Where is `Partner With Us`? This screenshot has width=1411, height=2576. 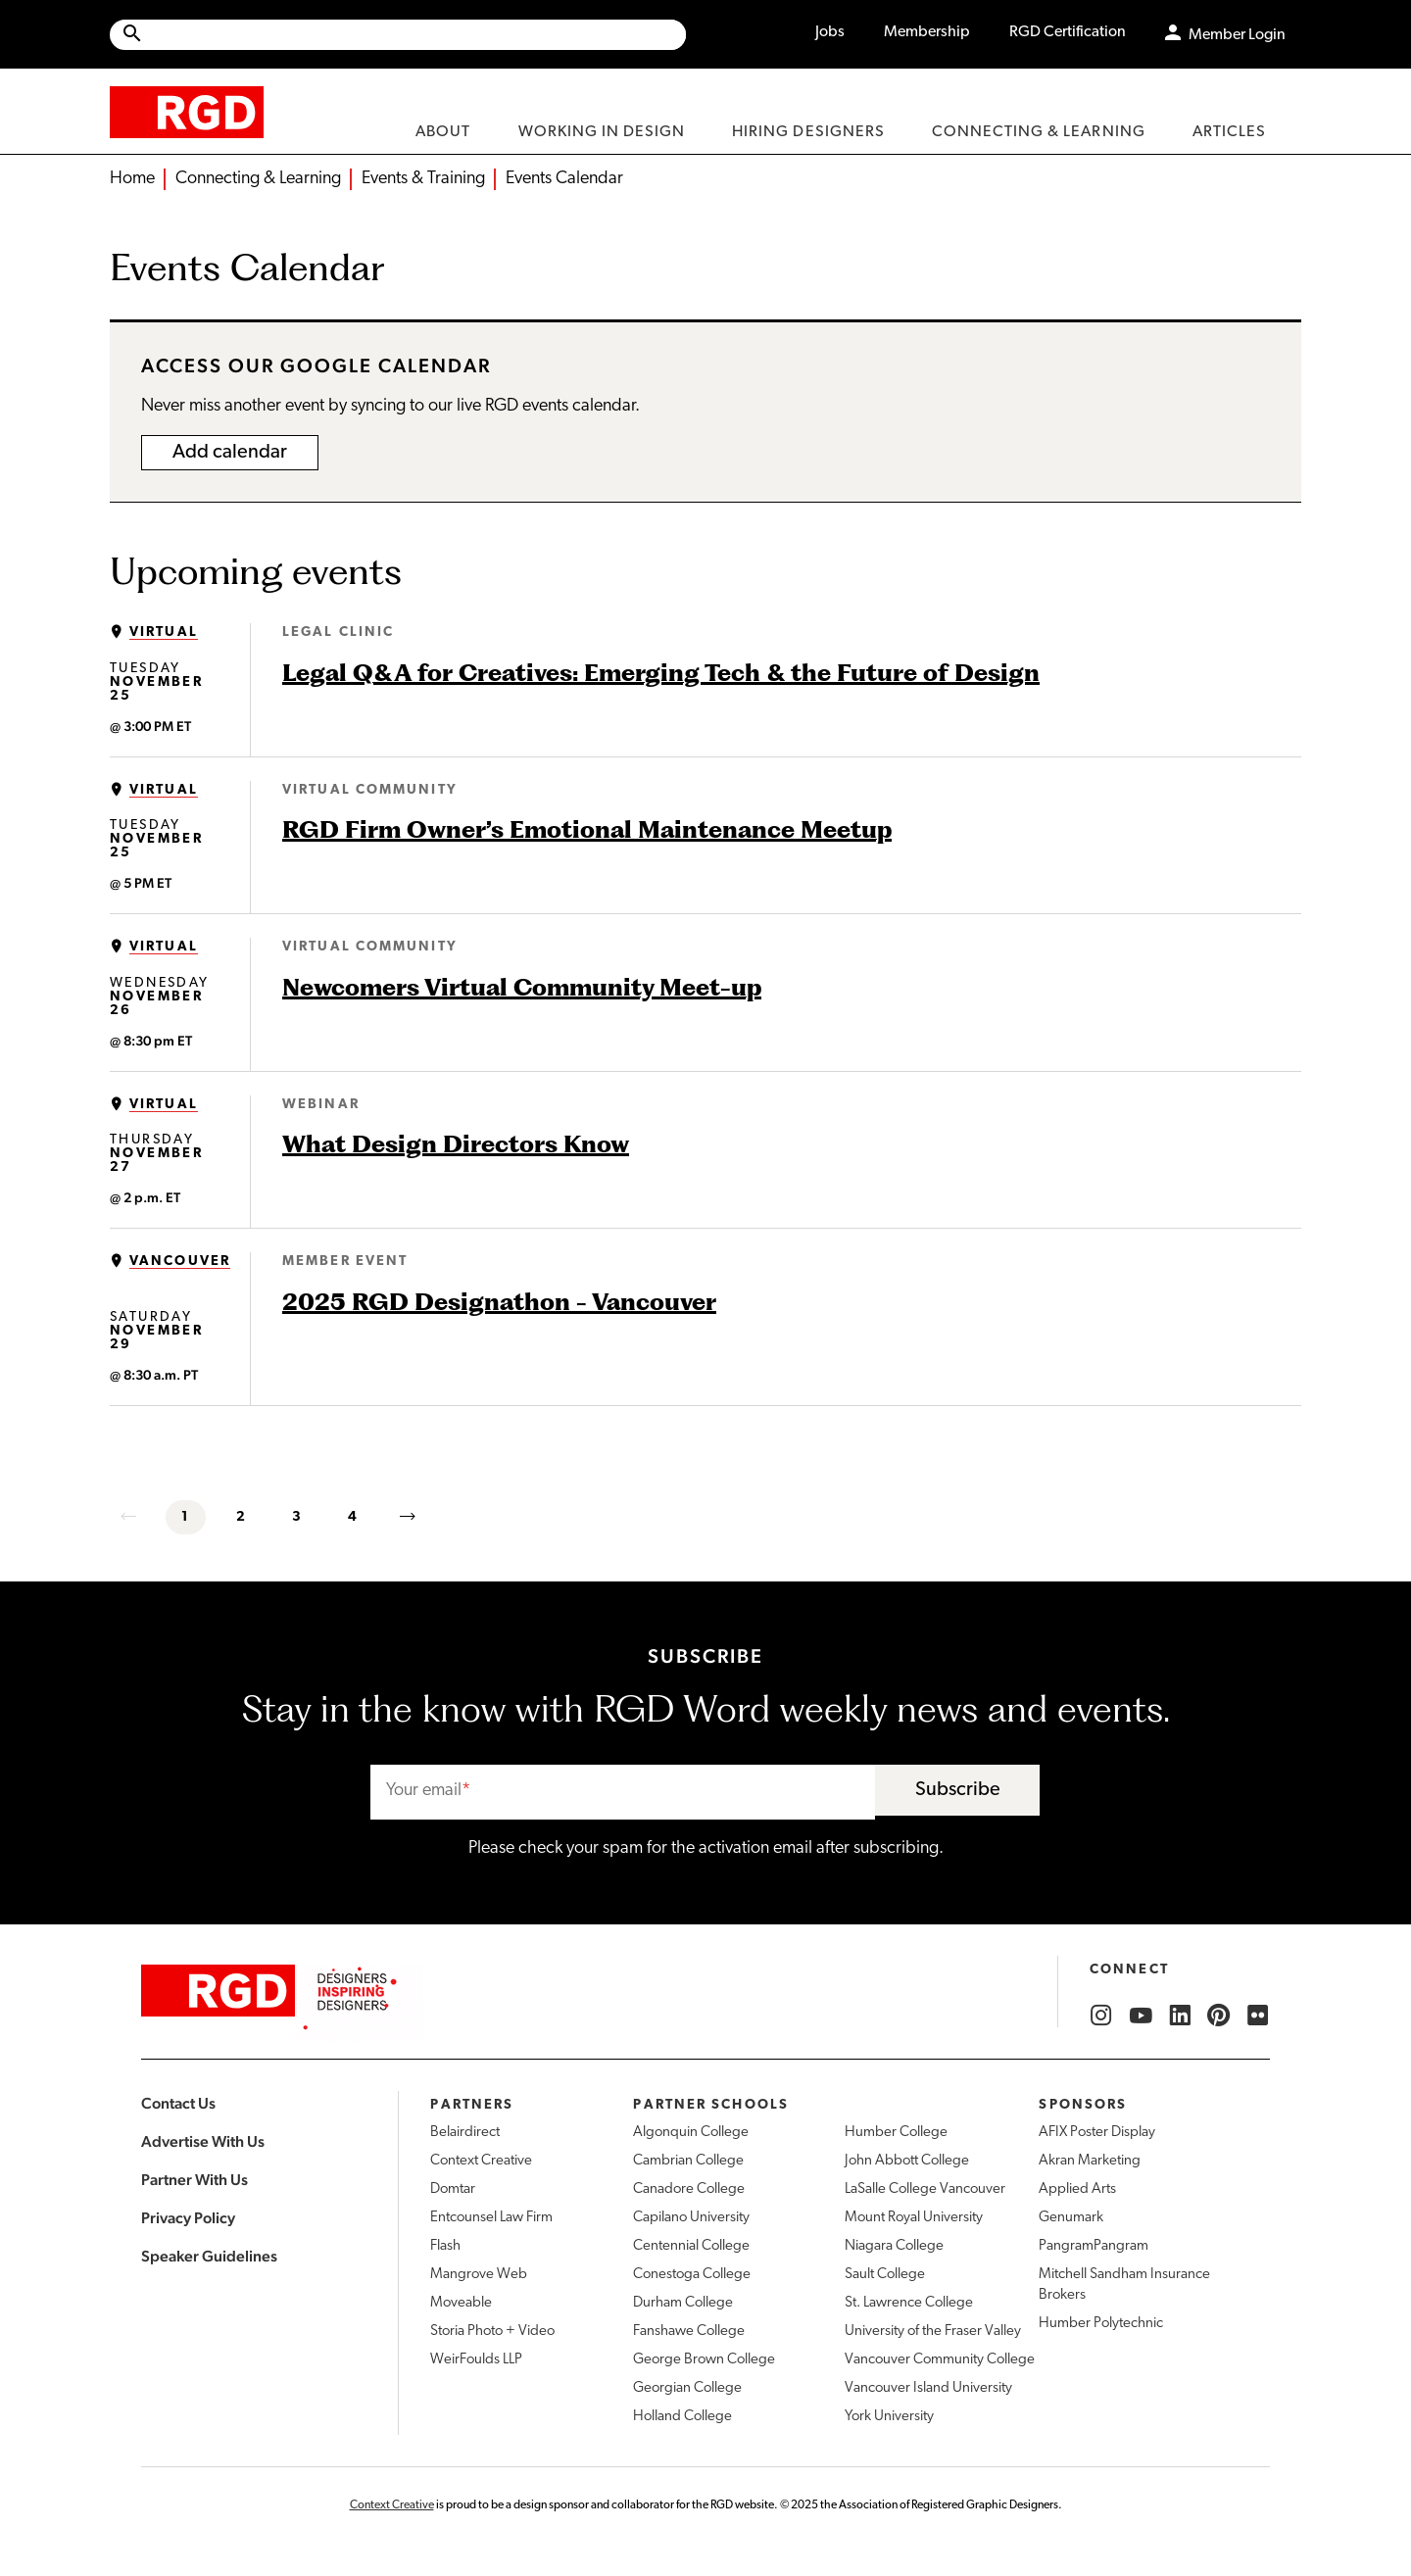
Partner With Us is located at coordinates (194, 2179).